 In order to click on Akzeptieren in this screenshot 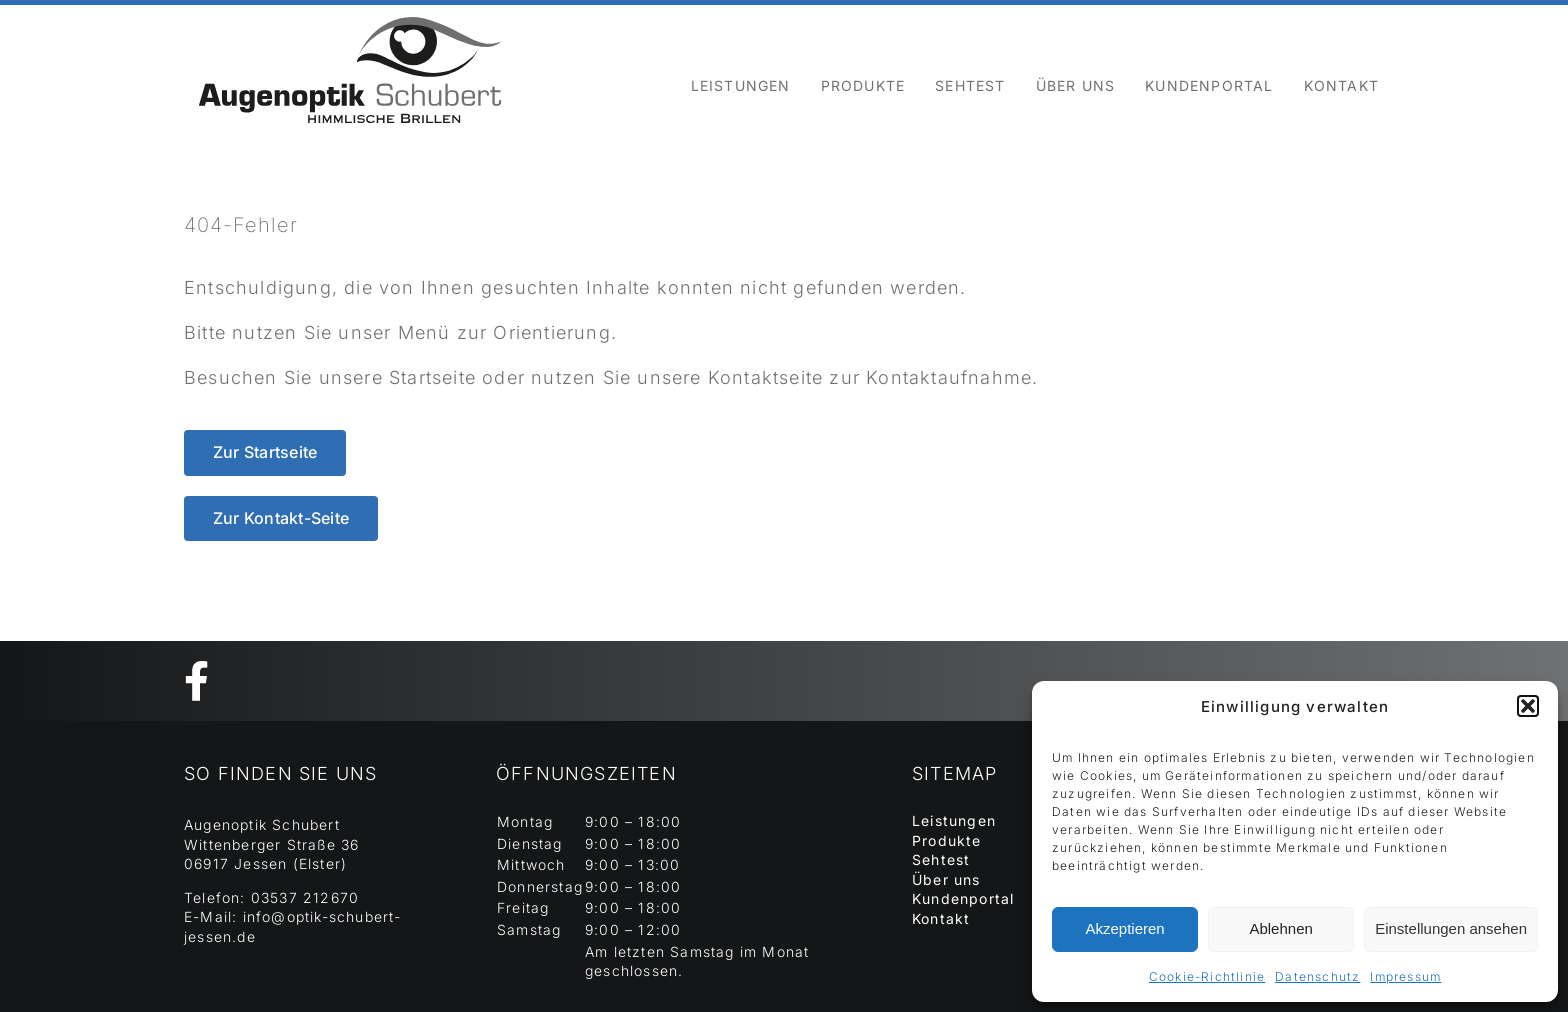, I will do `click(1124, 928)`.